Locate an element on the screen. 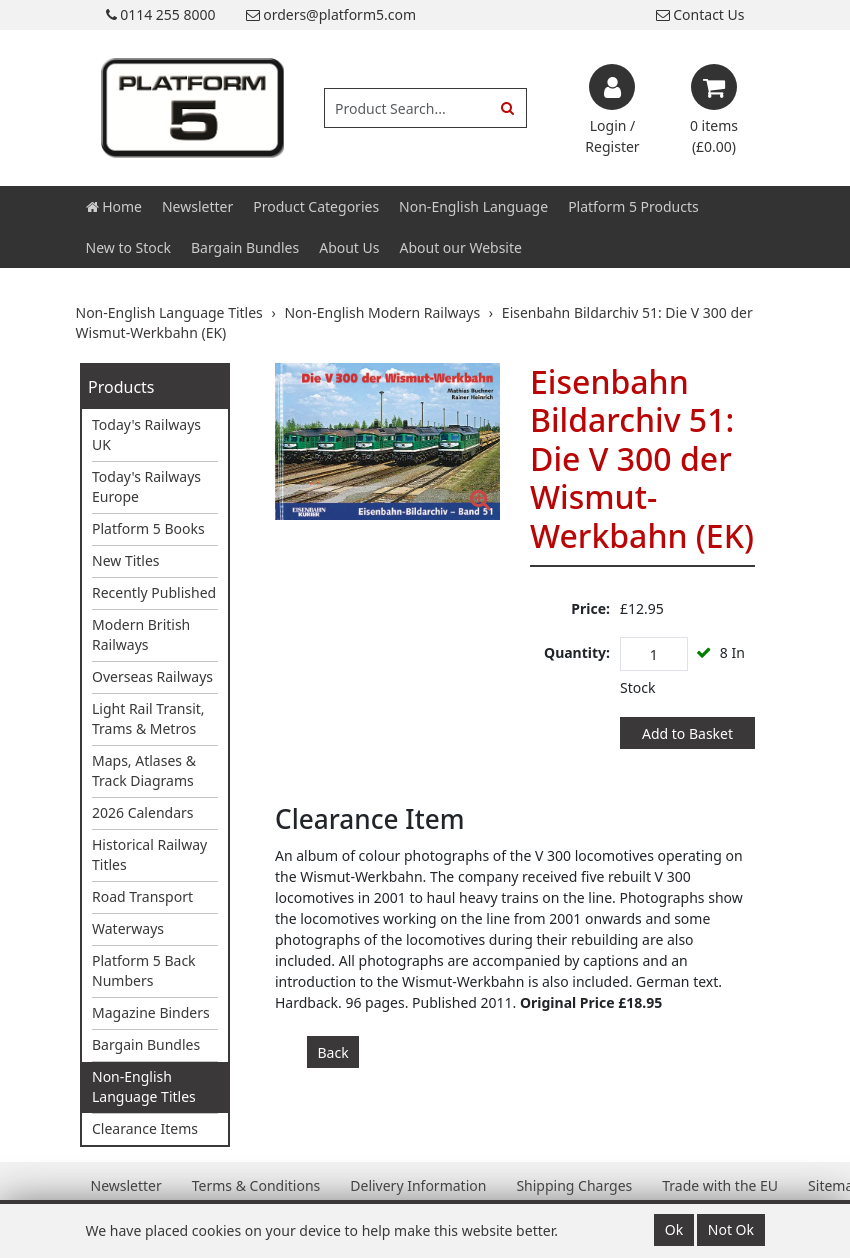  About Us is located at coordinates (349, 247).